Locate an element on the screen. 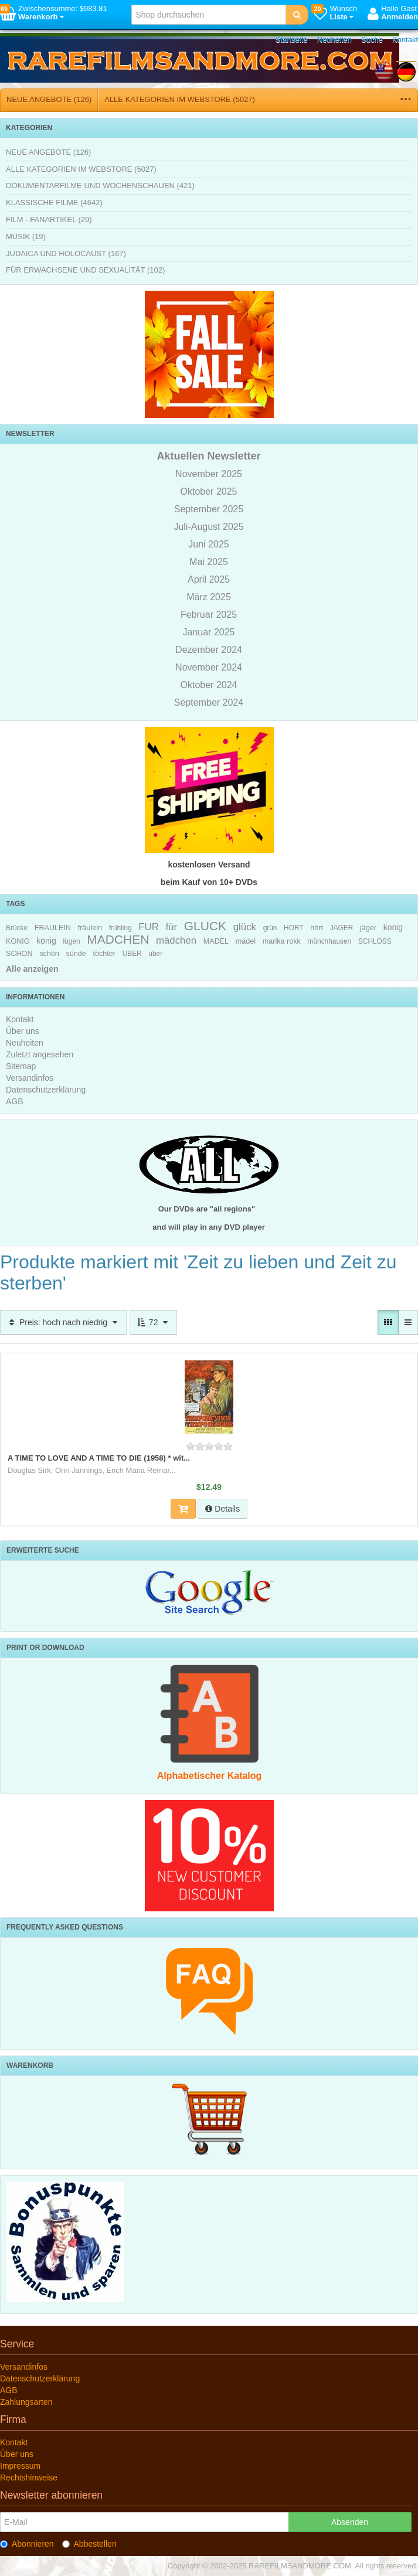  72 is located at coordinates (153, 1322).